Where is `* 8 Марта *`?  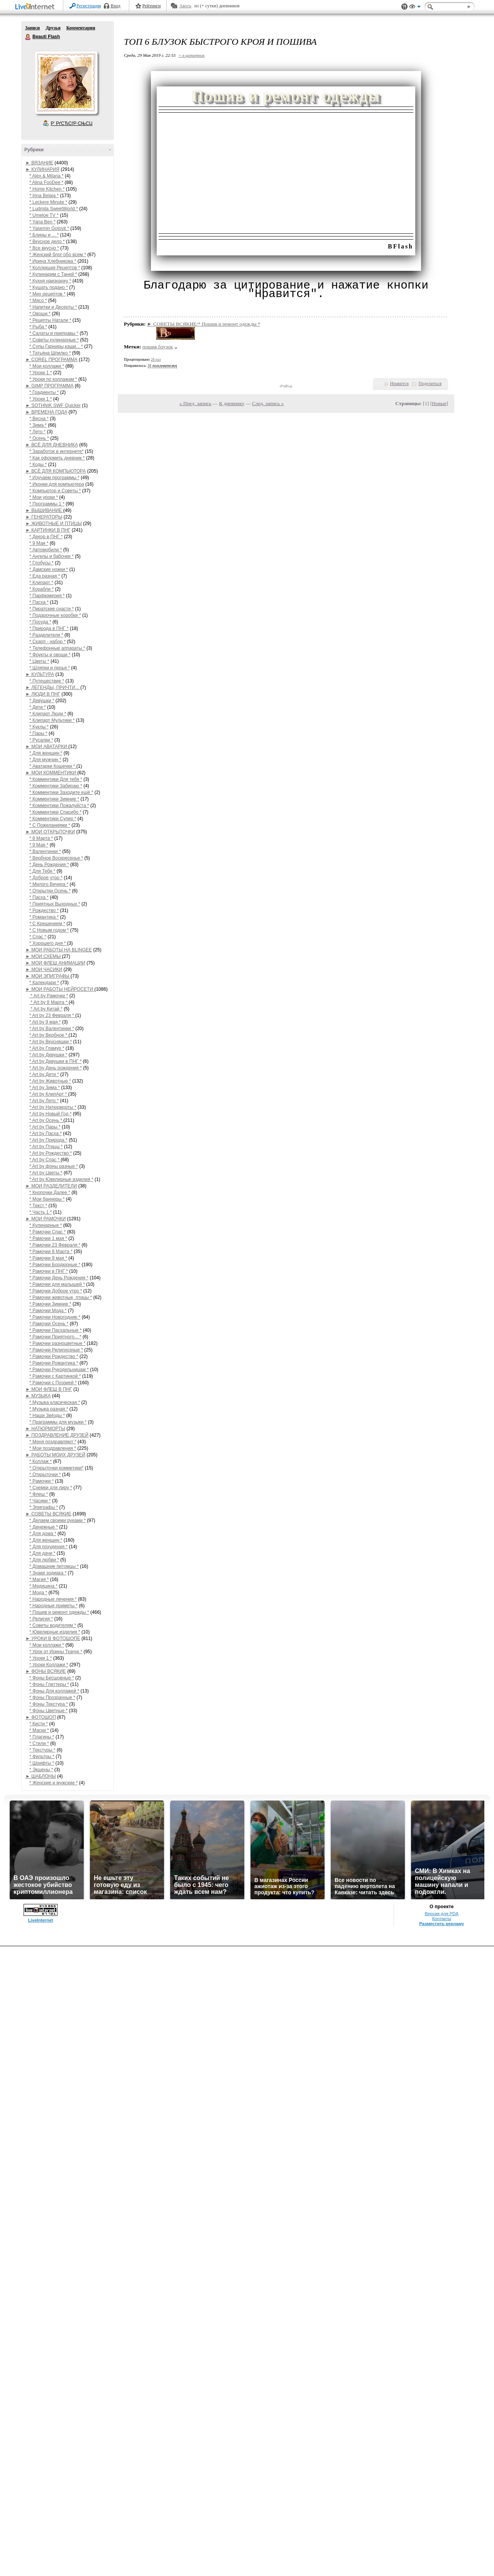 * 8 Марта * is located at coordinates (41, 838).